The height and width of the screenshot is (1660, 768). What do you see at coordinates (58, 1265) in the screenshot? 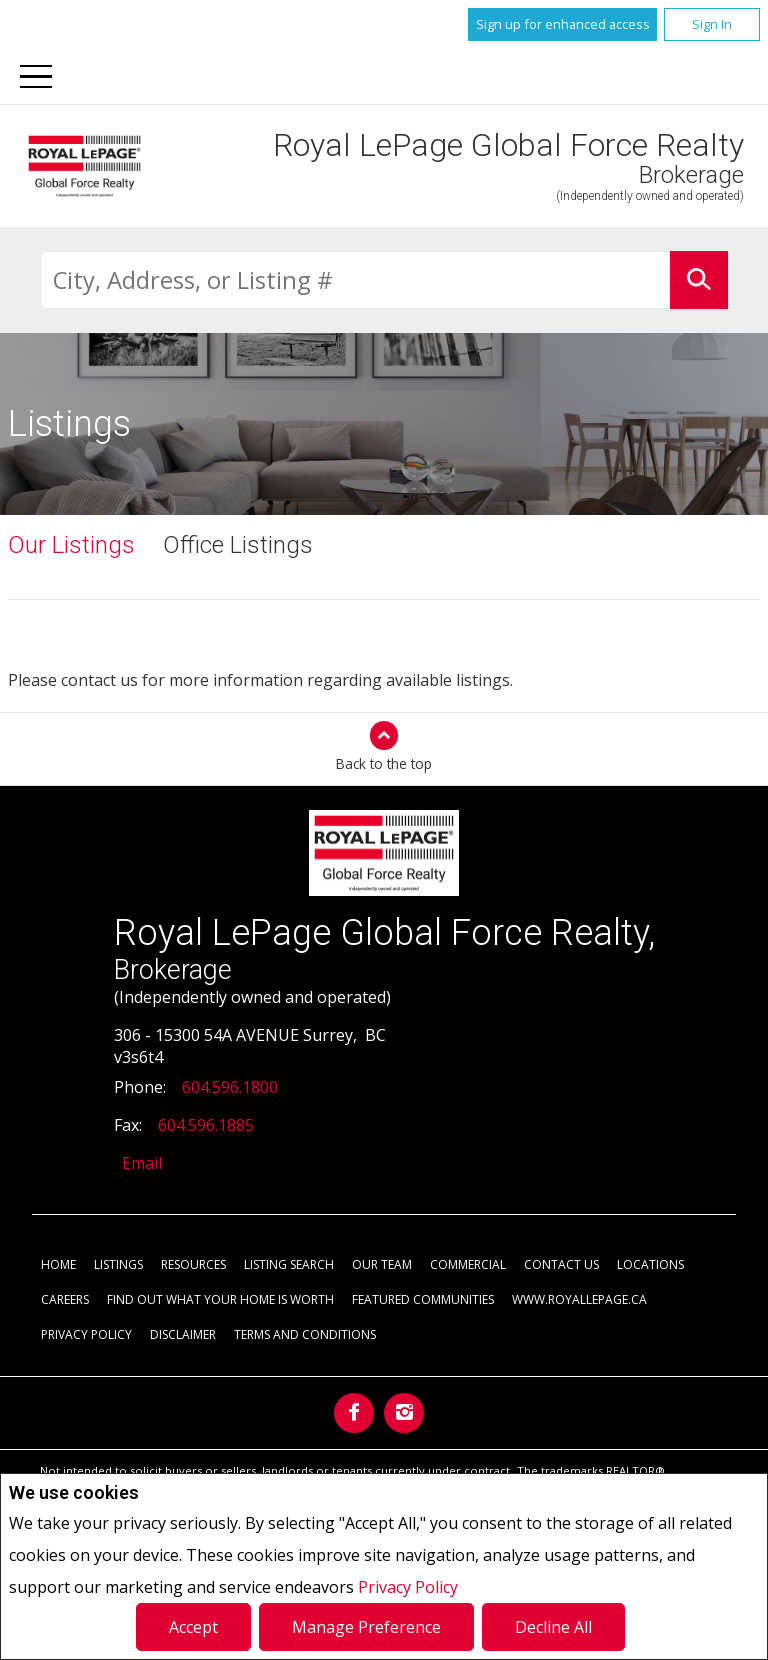
I see `Home` at bounding box center [58, 1265].